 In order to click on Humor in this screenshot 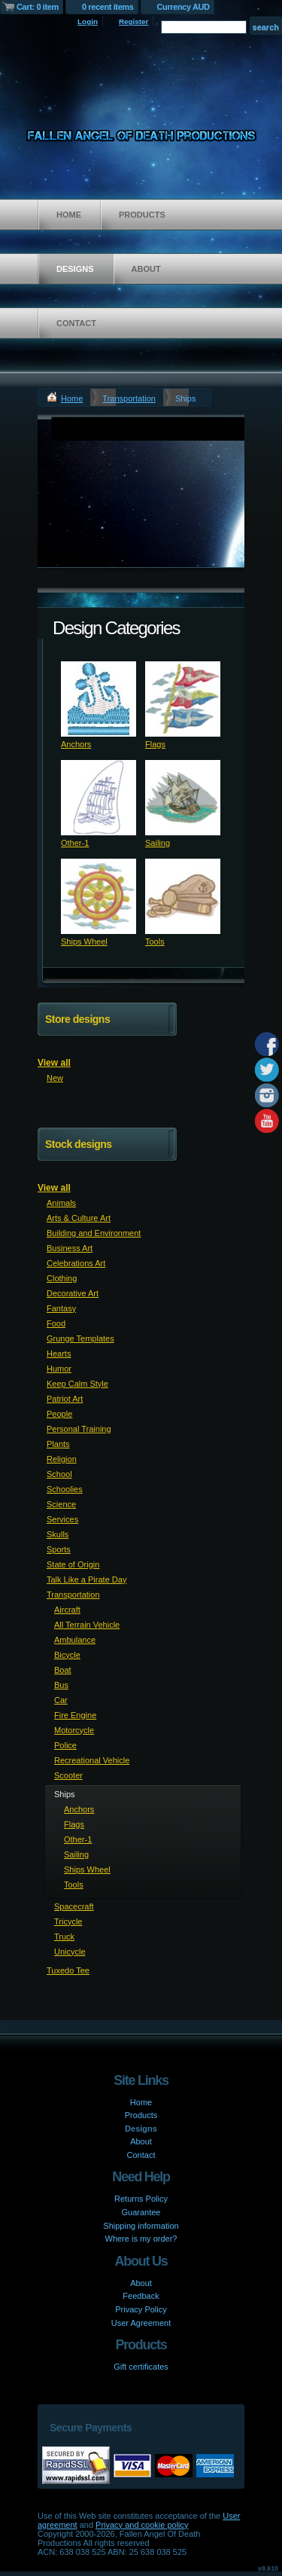, I will do `click(59, 1368)`.